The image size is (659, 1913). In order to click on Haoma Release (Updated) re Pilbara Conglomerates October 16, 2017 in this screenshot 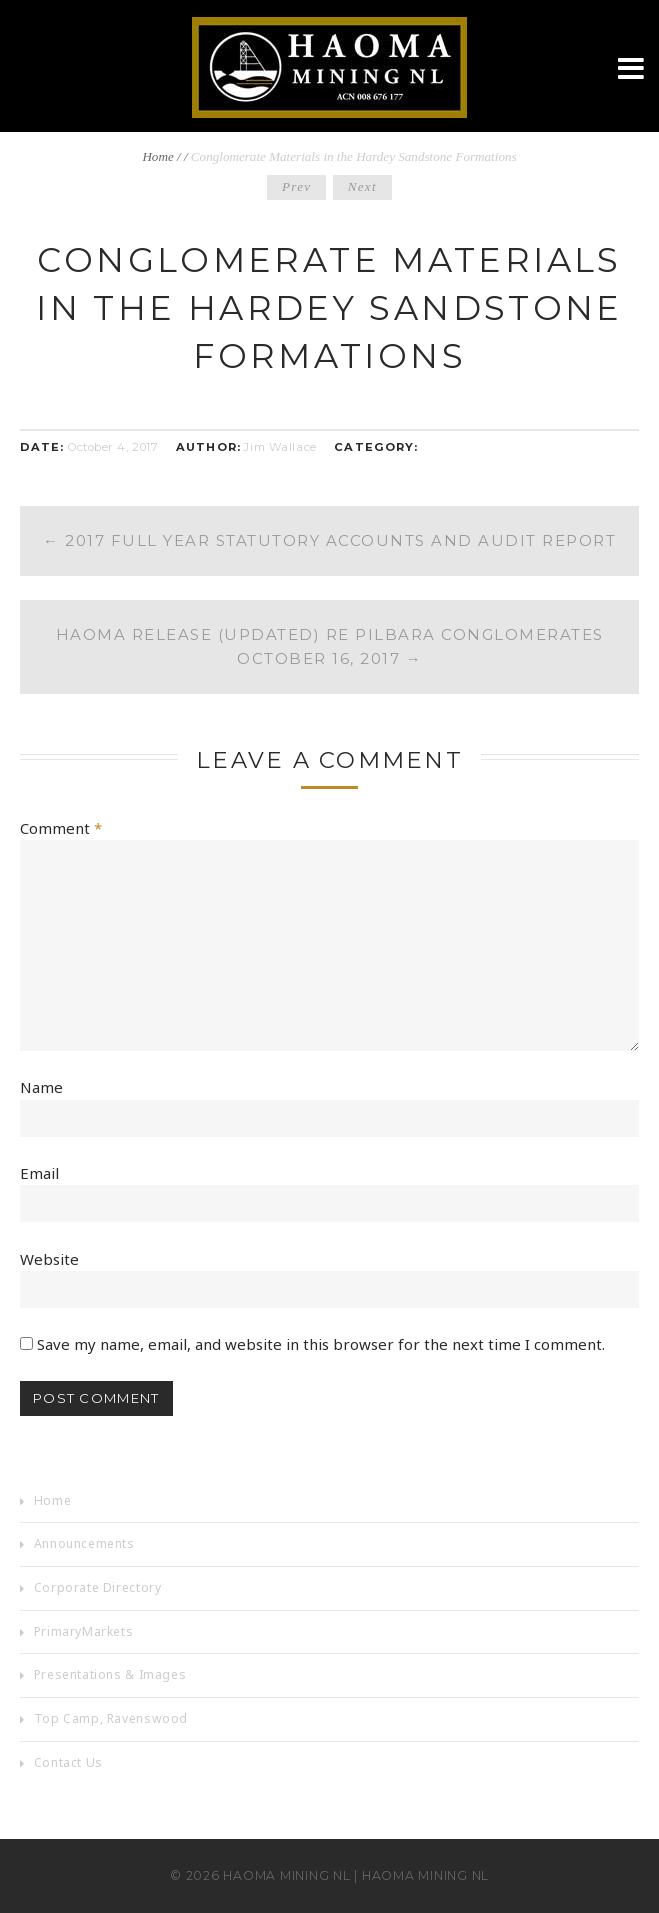, I will do `click(330, 646)`.